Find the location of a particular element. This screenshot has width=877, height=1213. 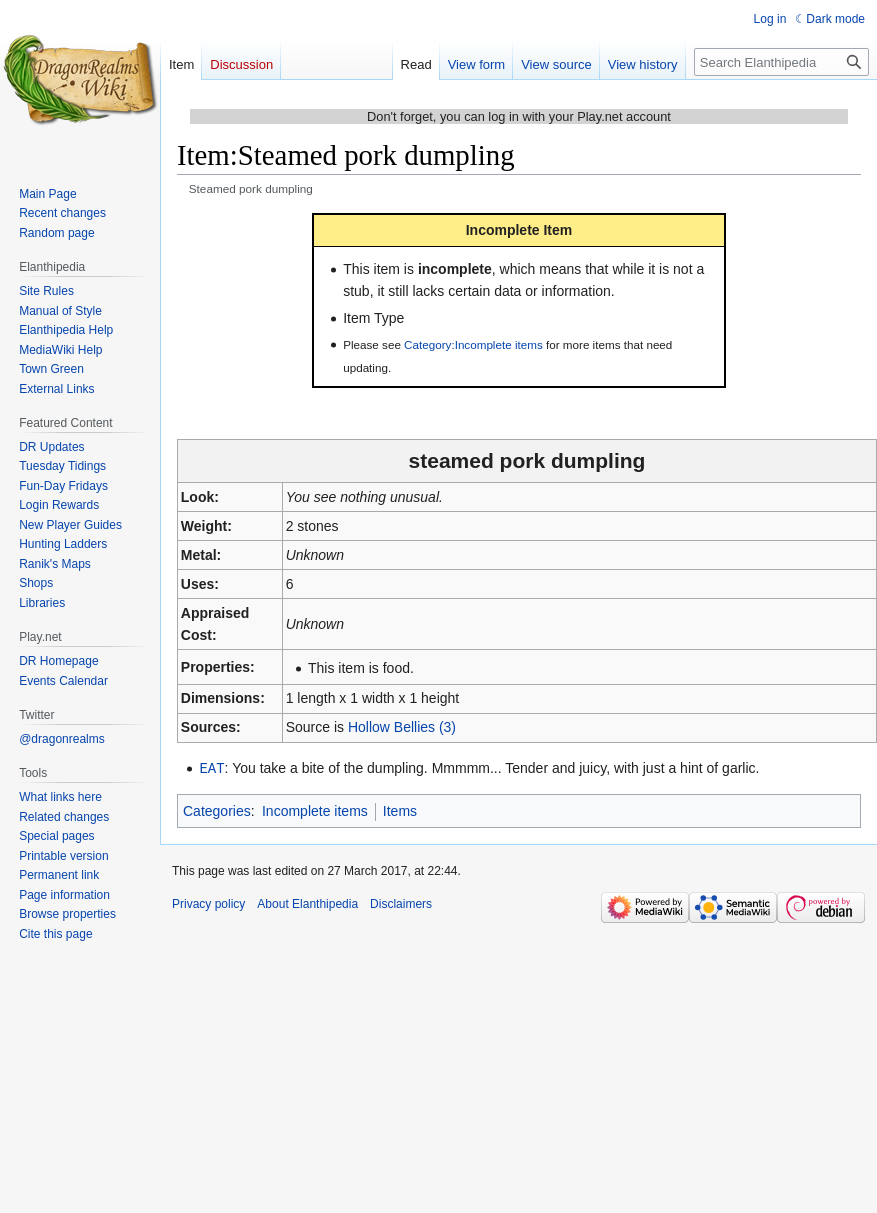

Hollow Bellies (3) is located at coordinates (402, 727).